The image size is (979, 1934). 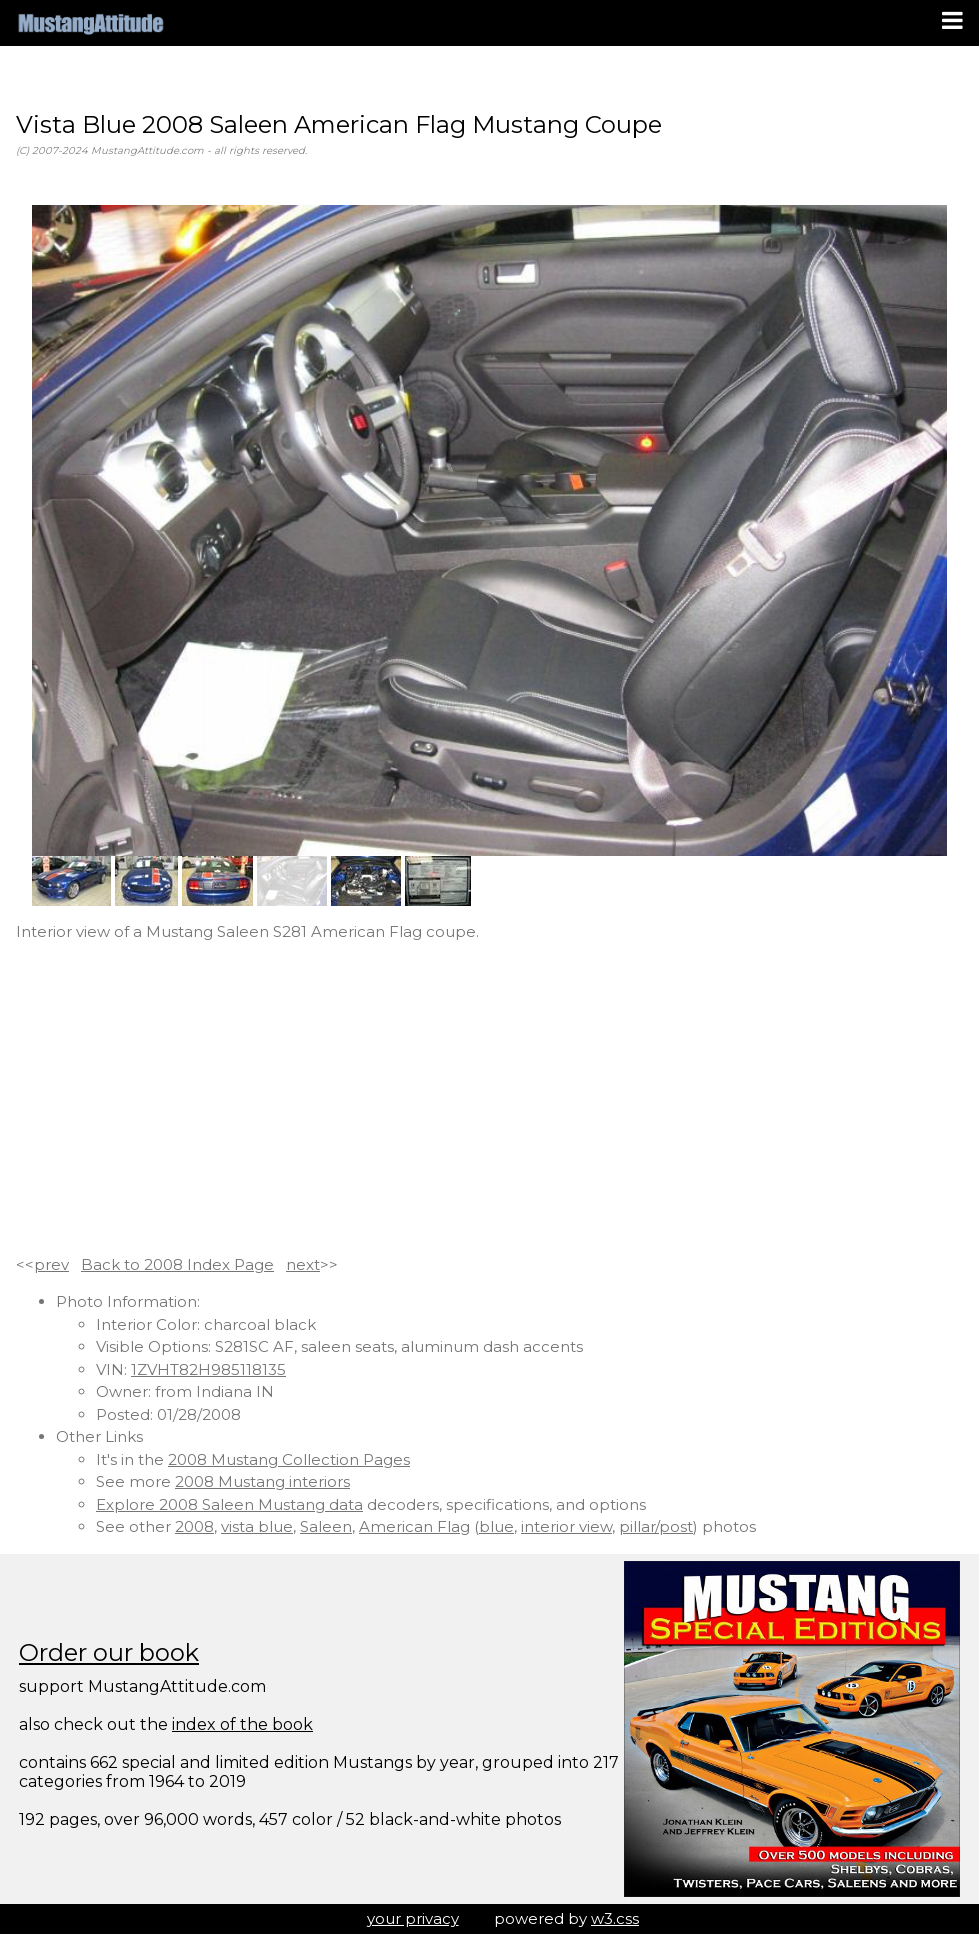 What do you see at coordinates (566, 1526) in the screenshot?
I see `interior view` at bounding box center [566, 1526].